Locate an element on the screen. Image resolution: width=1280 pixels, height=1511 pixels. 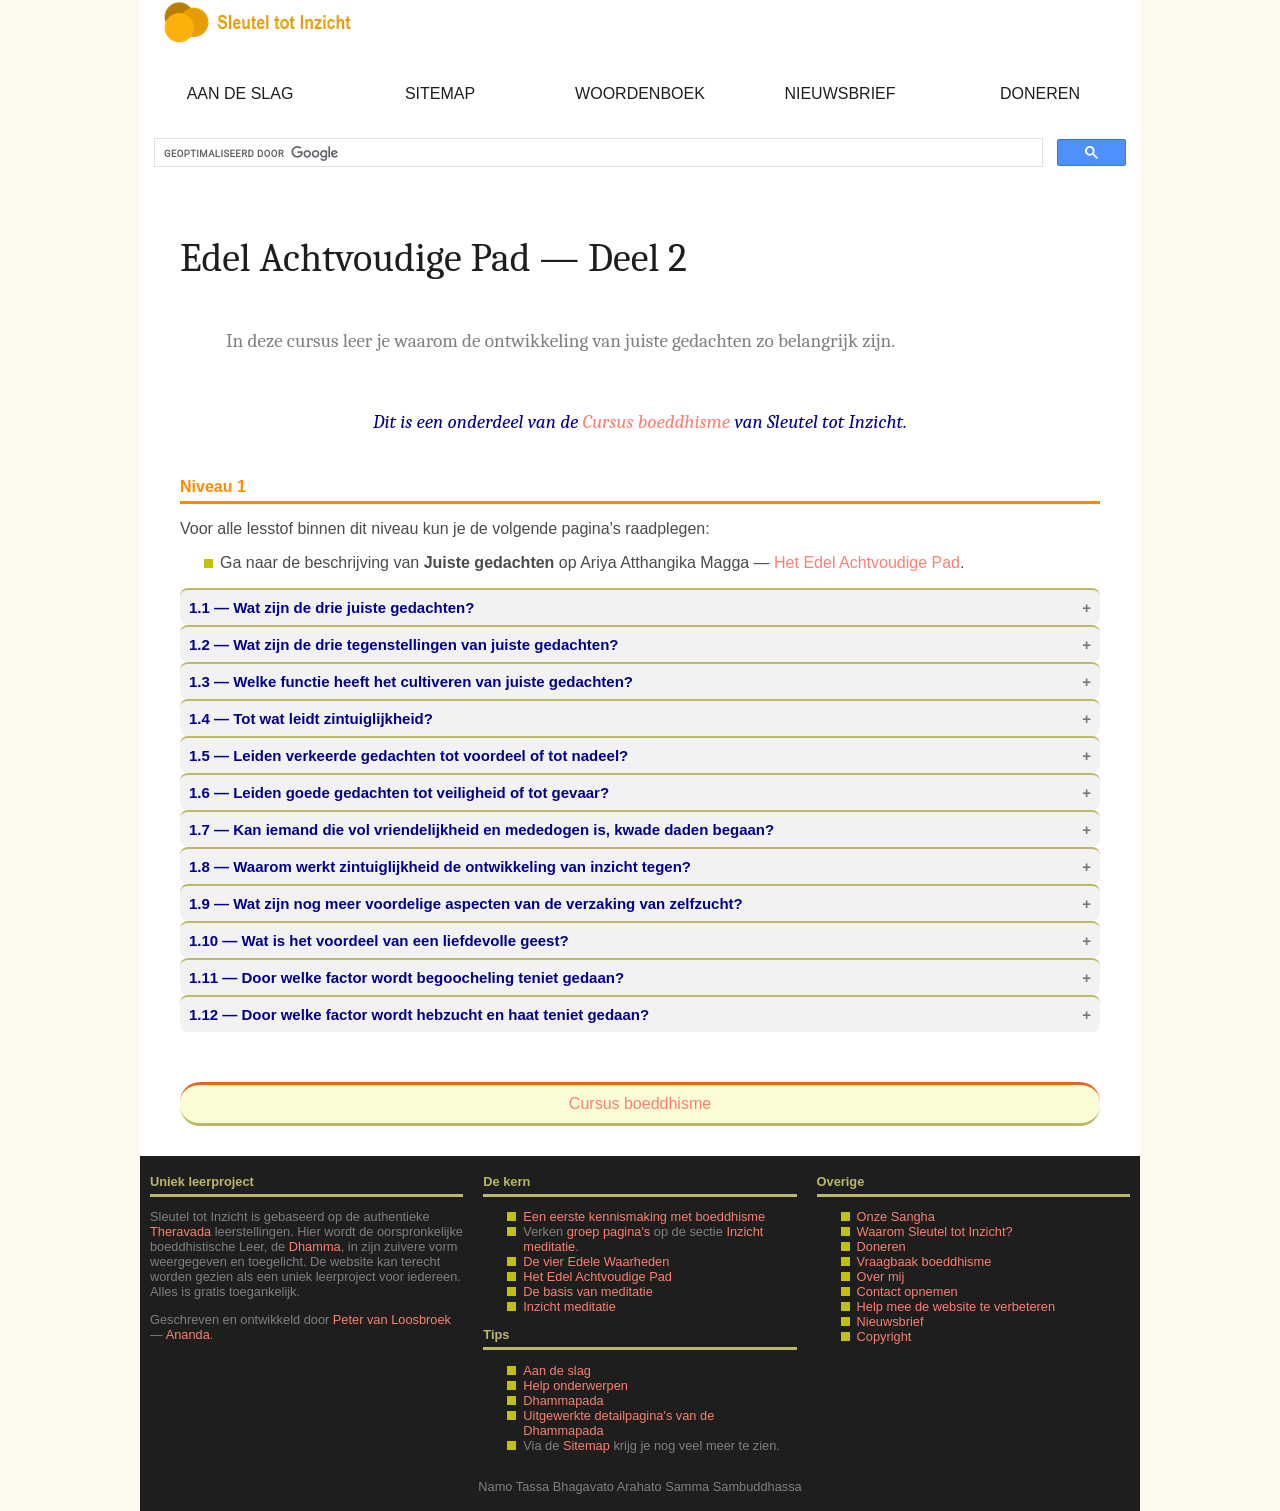
Cursus boeddhisme is located at coordinates (657, 422).